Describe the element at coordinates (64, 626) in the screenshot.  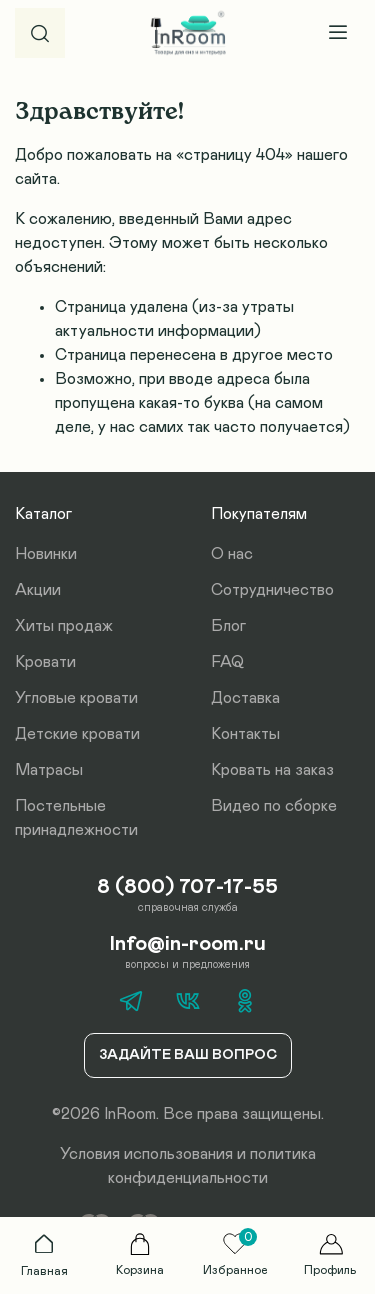
I see `Хиты продаж` at that location.